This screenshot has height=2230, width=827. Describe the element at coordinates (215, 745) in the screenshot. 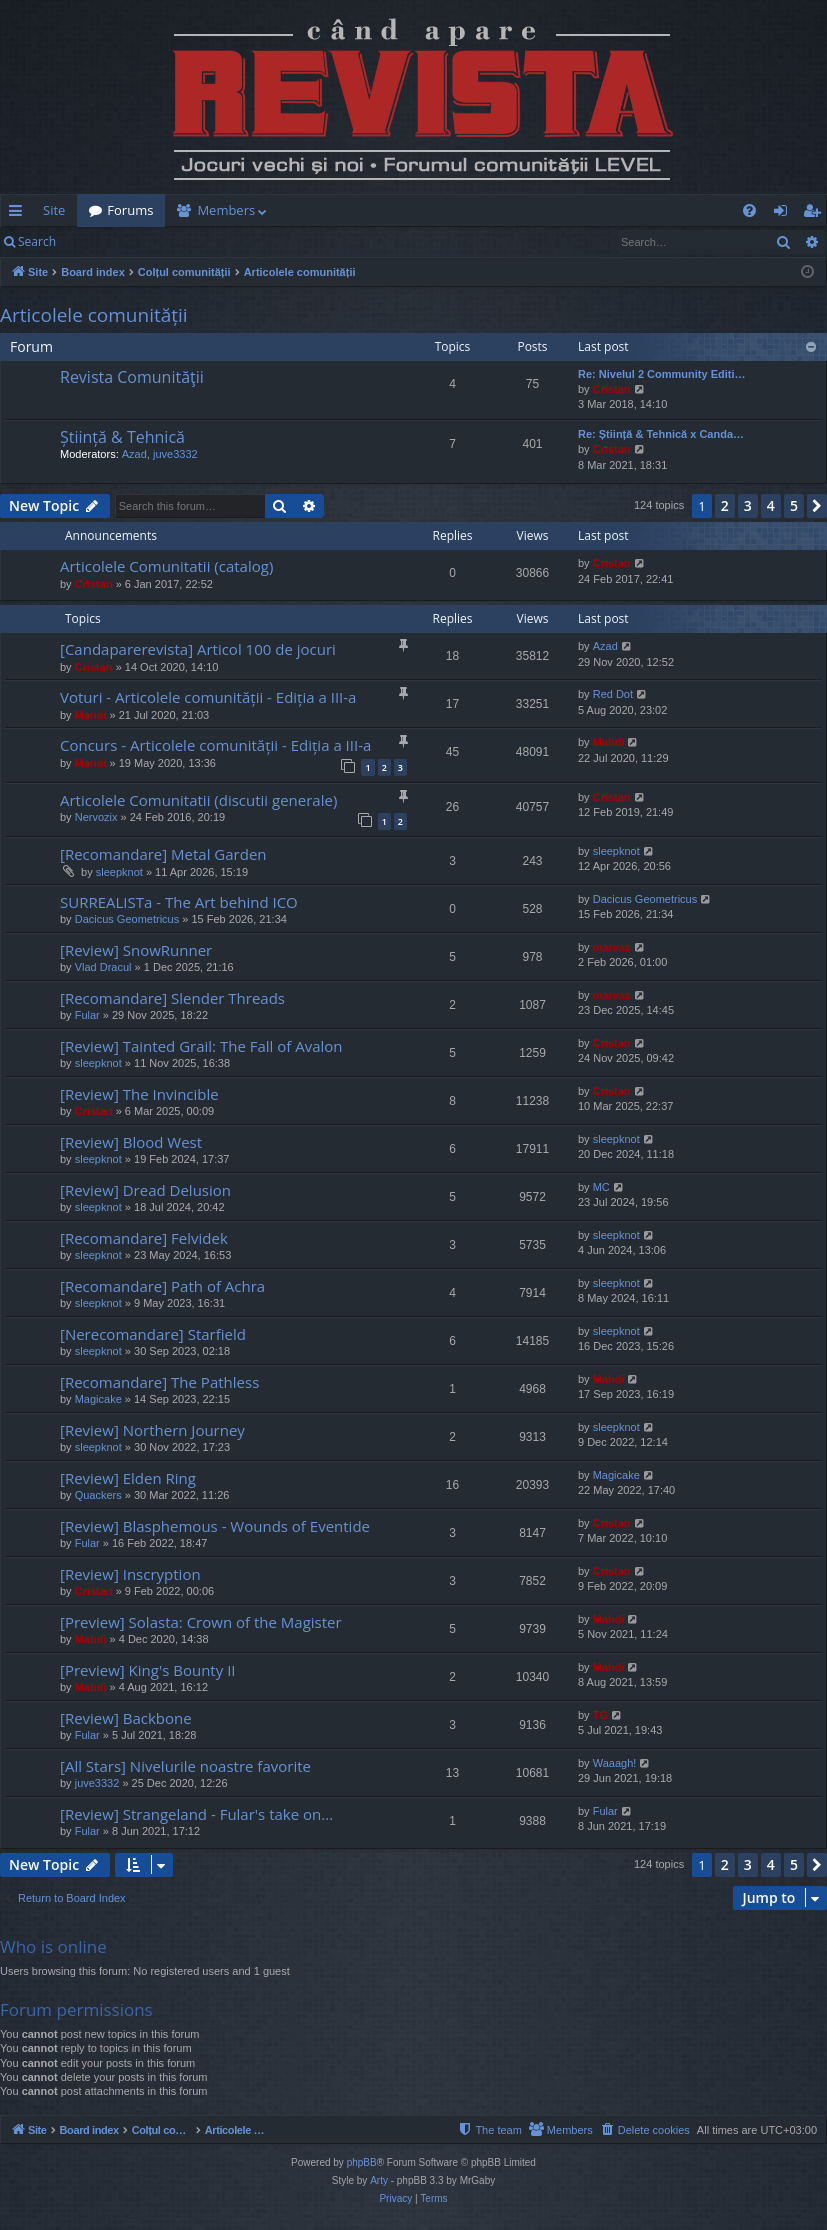

I see `Concurs - Articolele comunității - Ediția a III-a` at that location.